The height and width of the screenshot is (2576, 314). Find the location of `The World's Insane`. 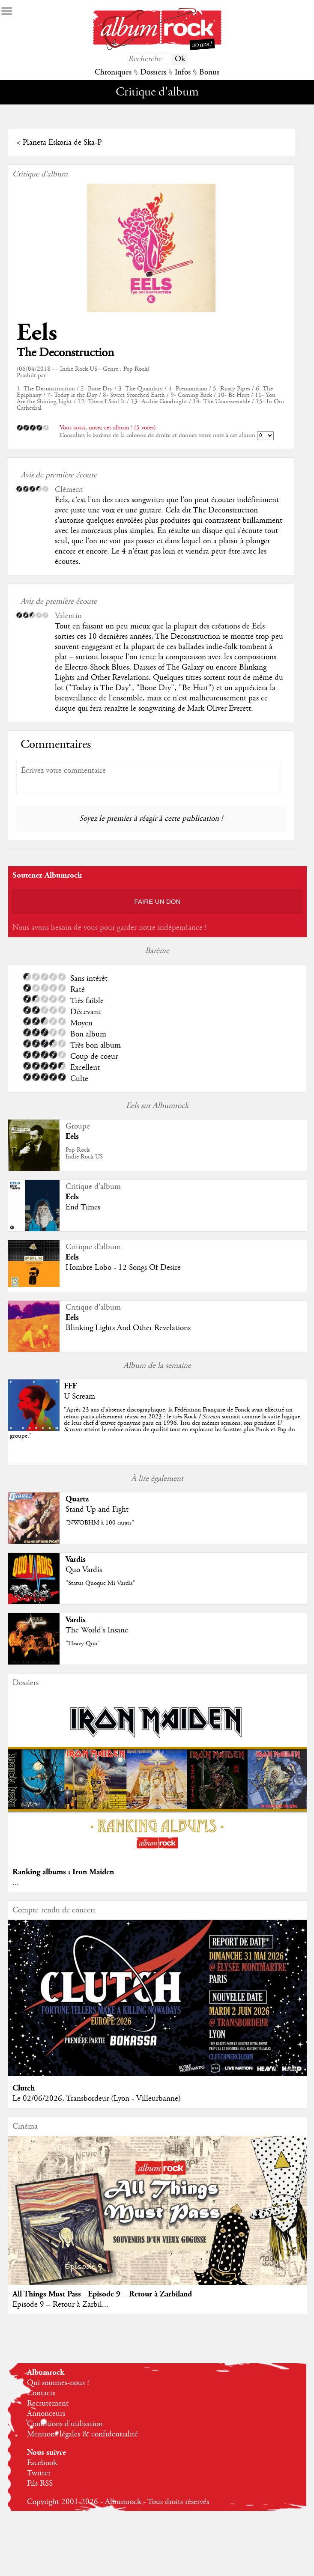

The World's Insane is located at coordinates (97, 1630).